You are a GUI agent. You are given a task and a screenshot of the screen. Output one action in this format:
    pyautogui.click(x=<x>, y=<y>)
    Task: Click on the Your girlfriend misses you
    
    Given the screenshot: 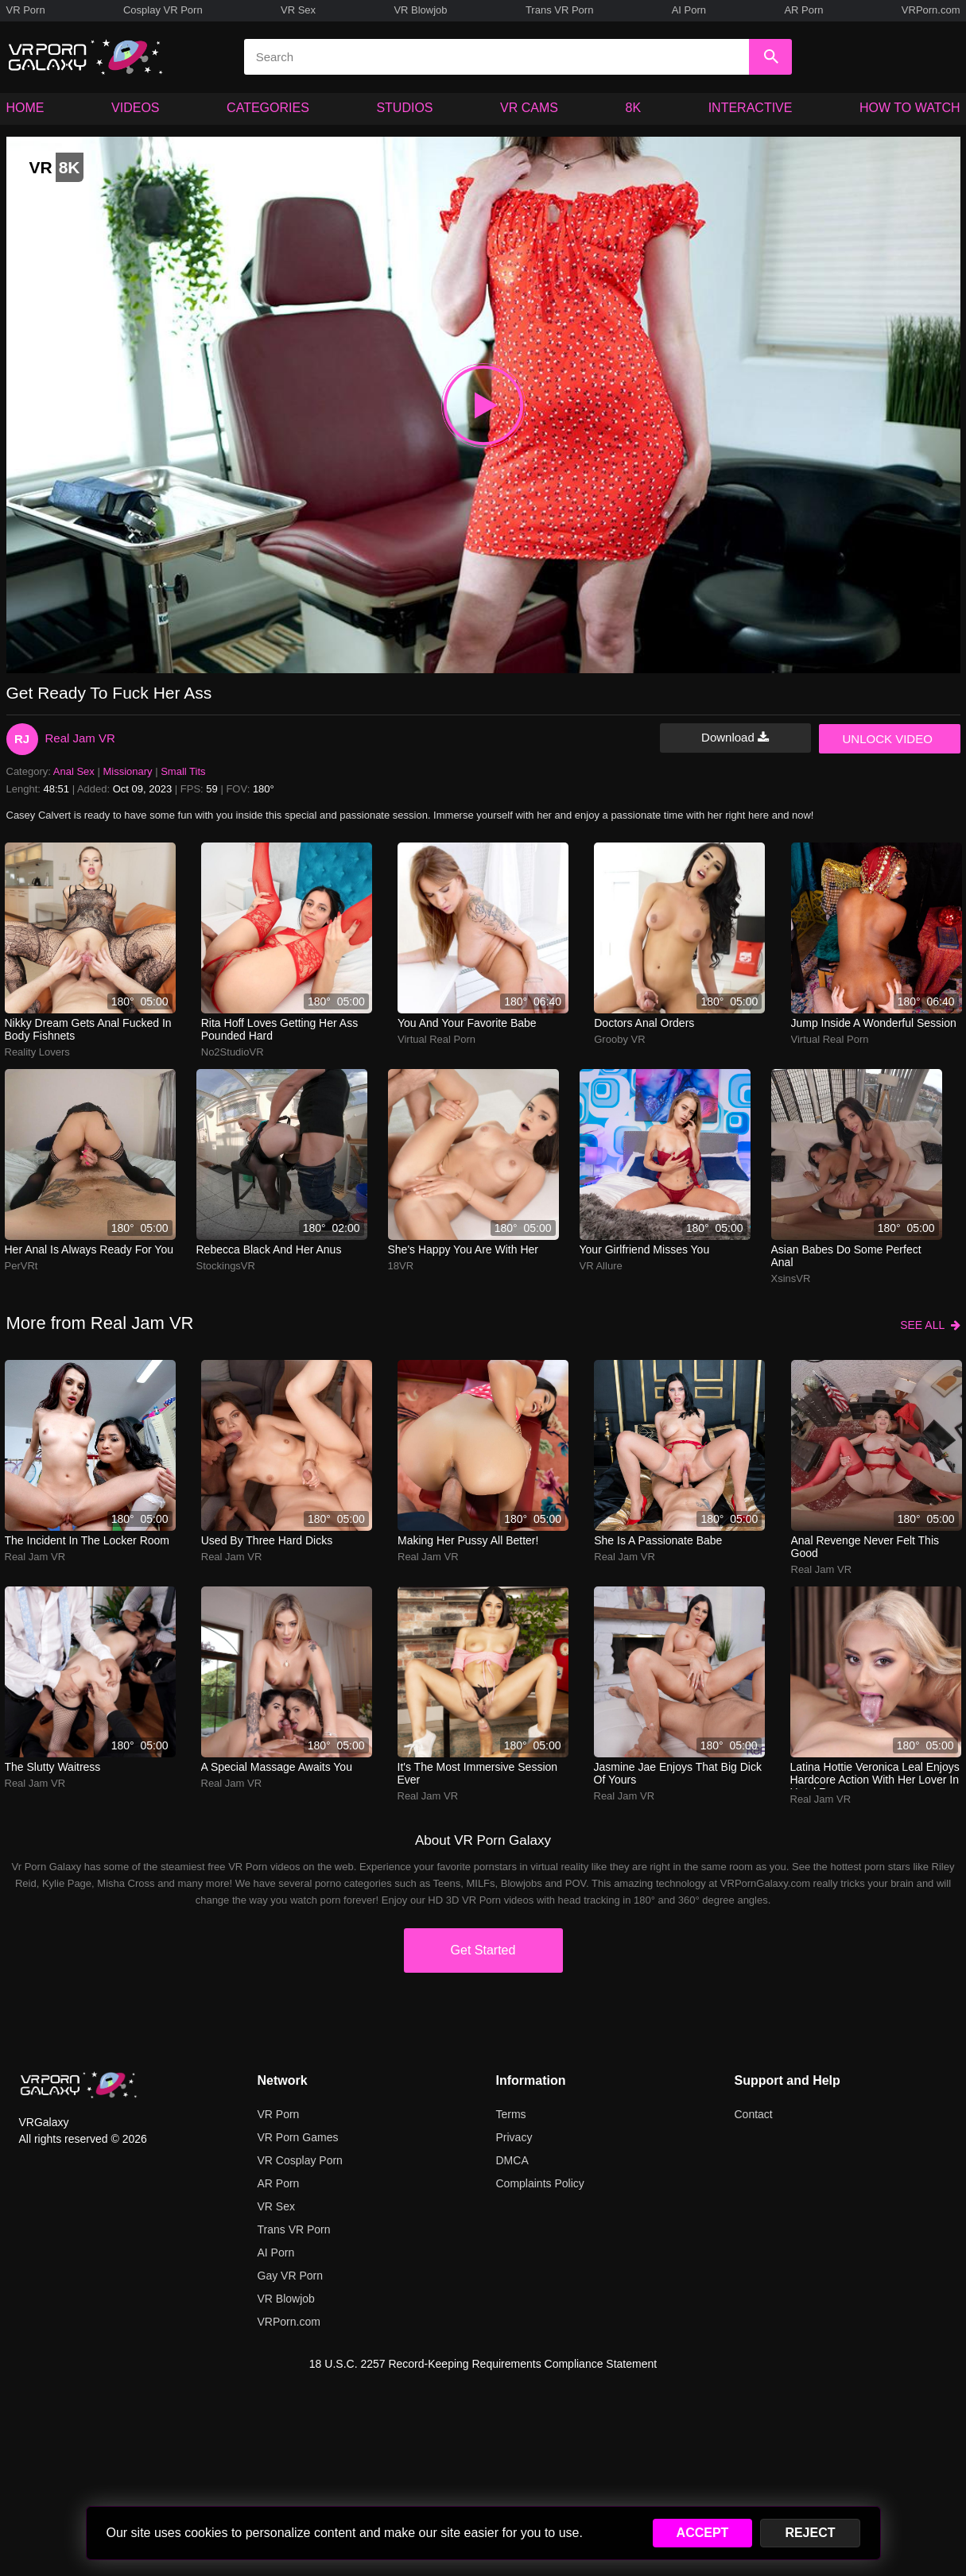 What is the action you would take?
    pyautogui.click(x=645, y=1249)
    